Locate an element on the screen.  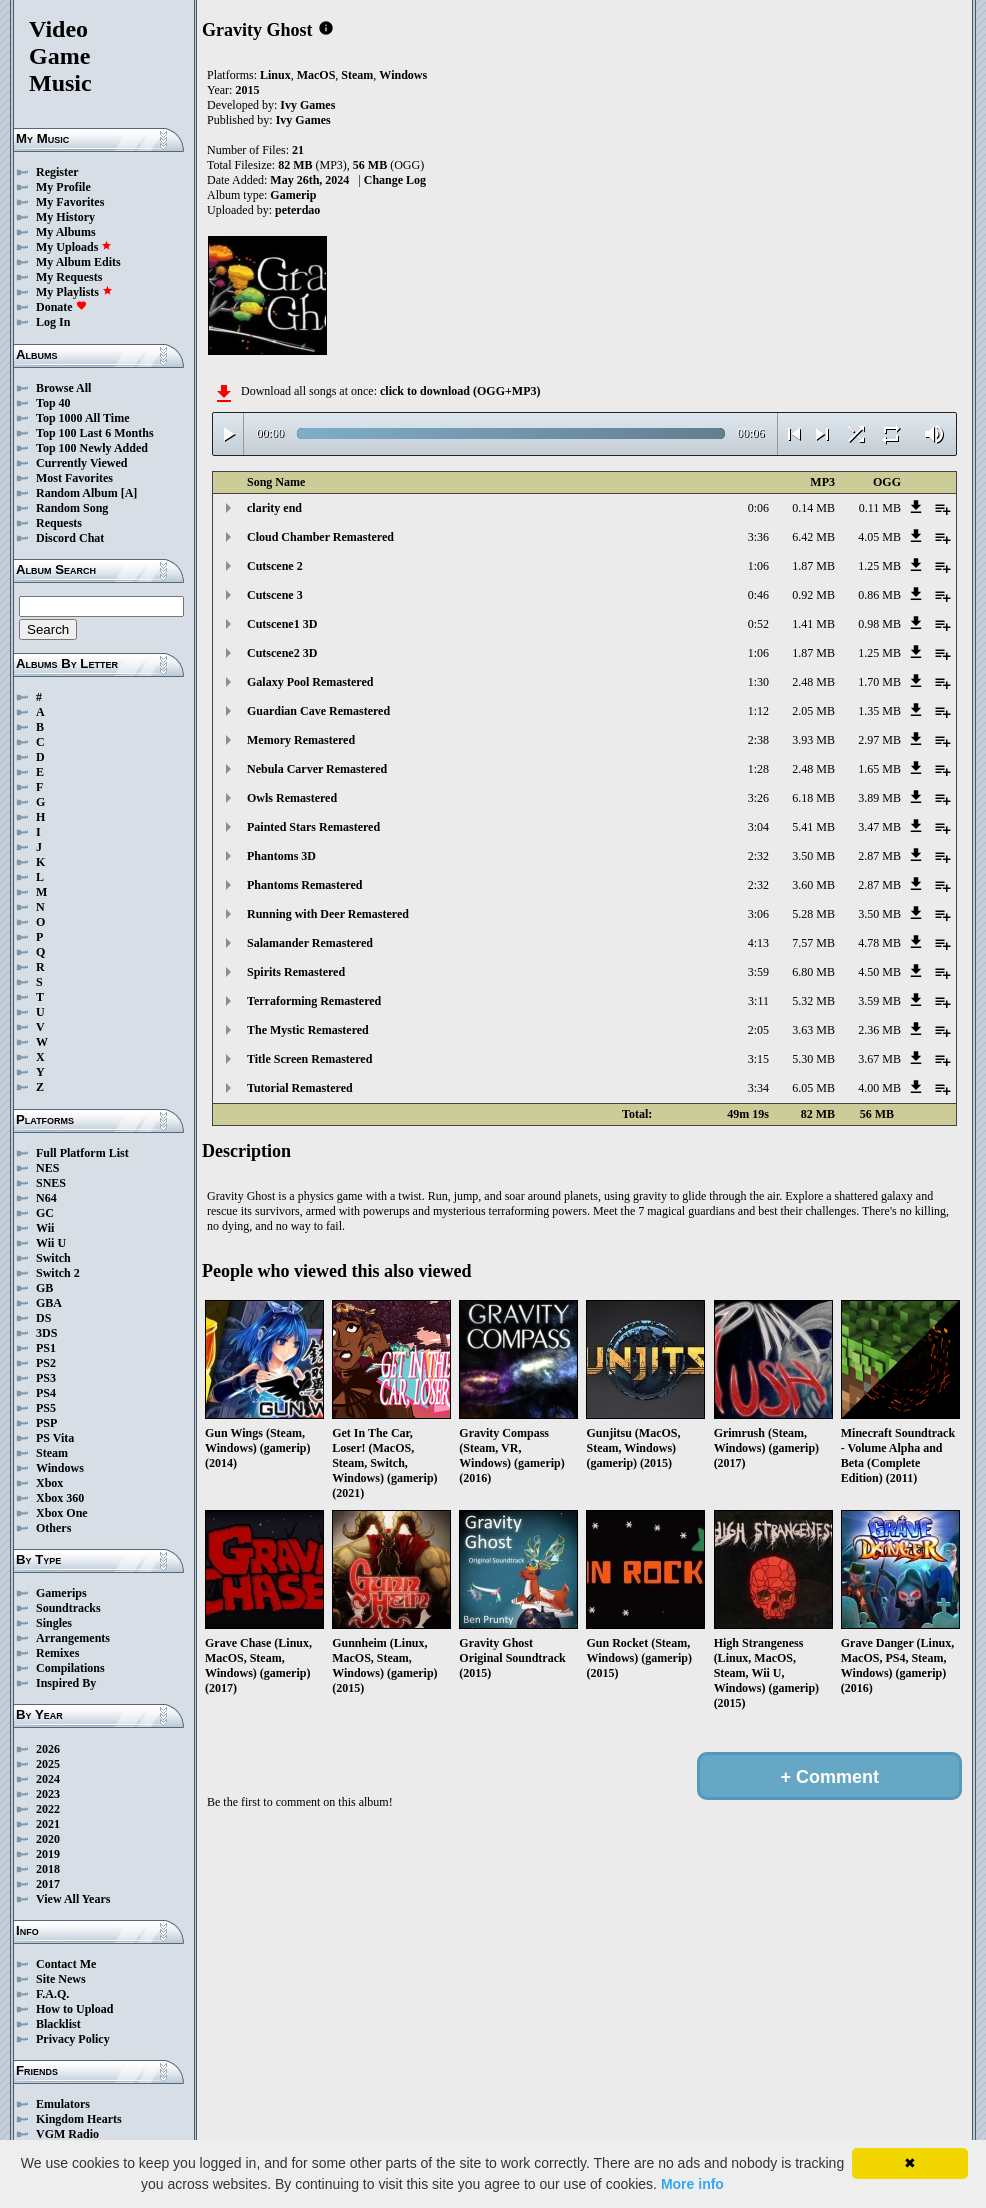
My Albums is located at coordinates (66, 232).